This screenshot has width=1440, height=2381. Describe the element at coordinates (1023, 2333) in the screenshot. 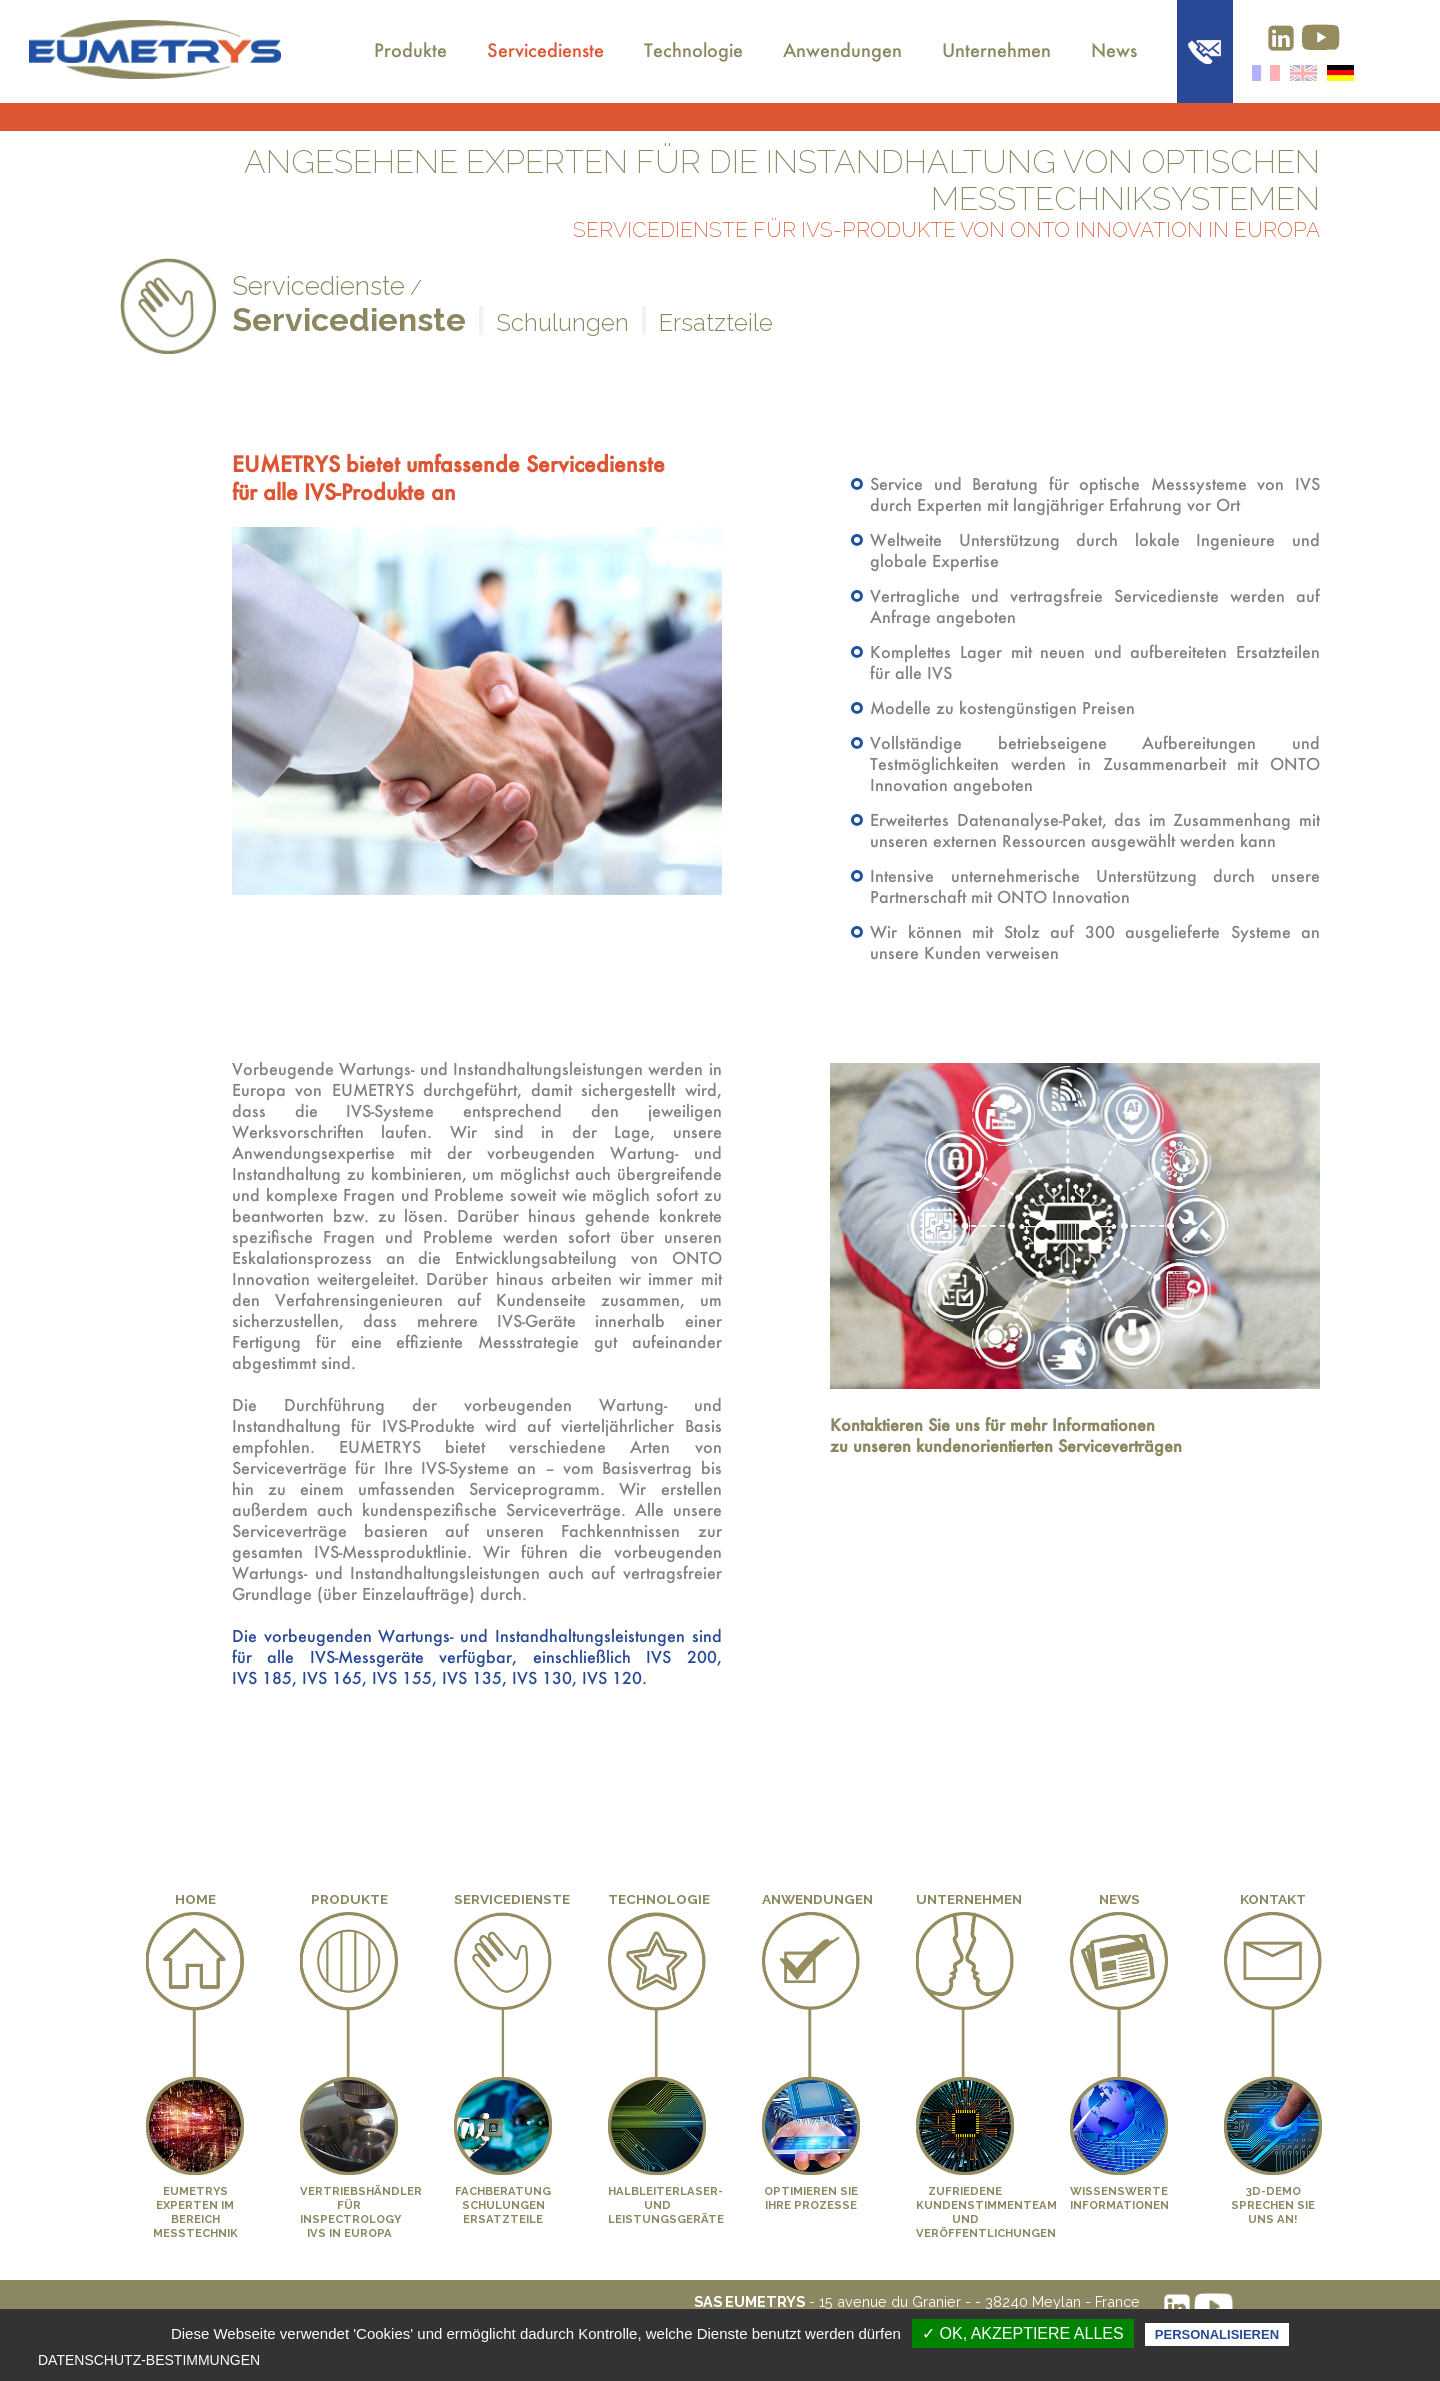

I see `✓ OK, akzeptiere alles` at that location.